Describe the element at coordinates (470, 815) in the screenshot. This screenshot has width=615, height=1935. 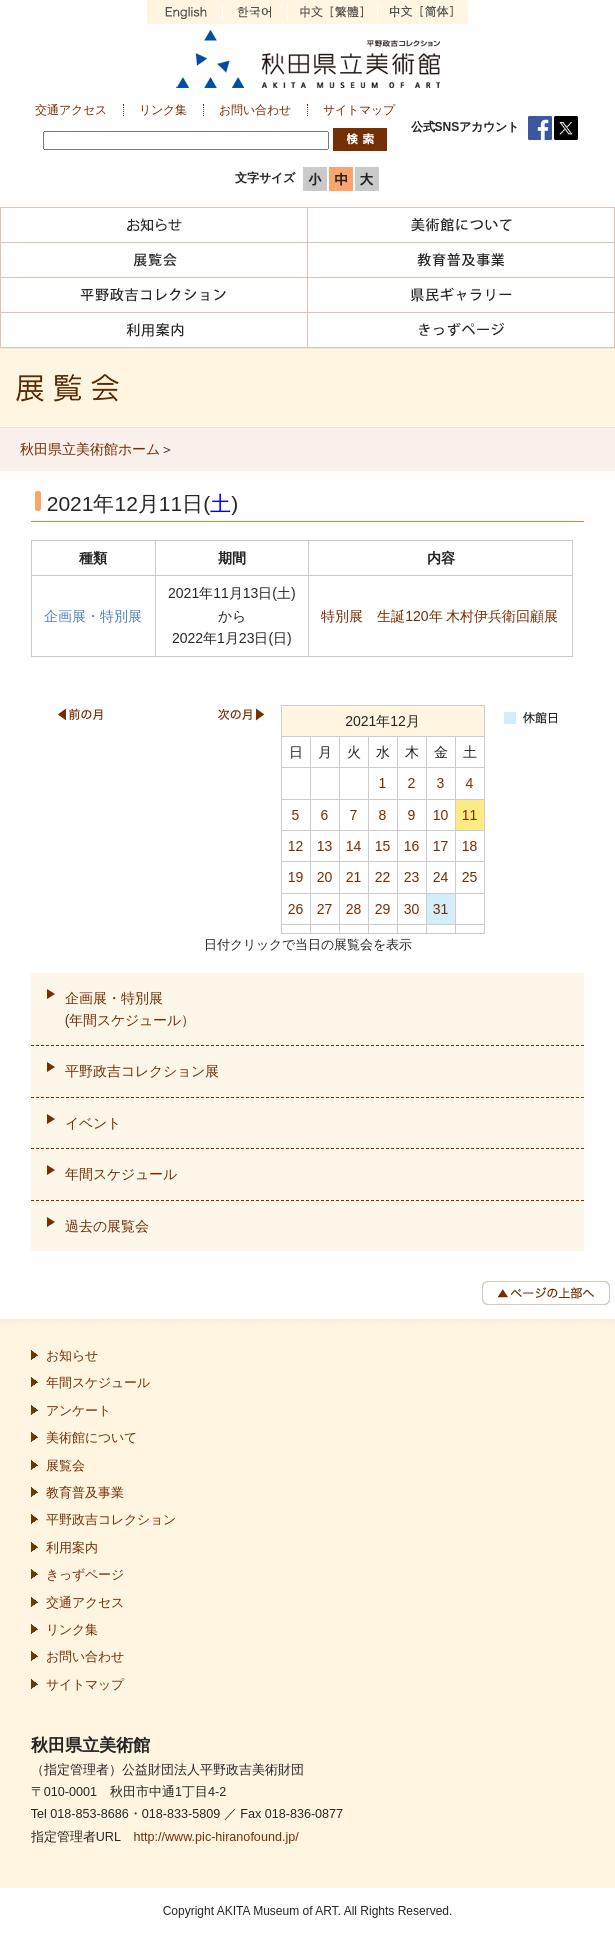
I see `11` at that location.